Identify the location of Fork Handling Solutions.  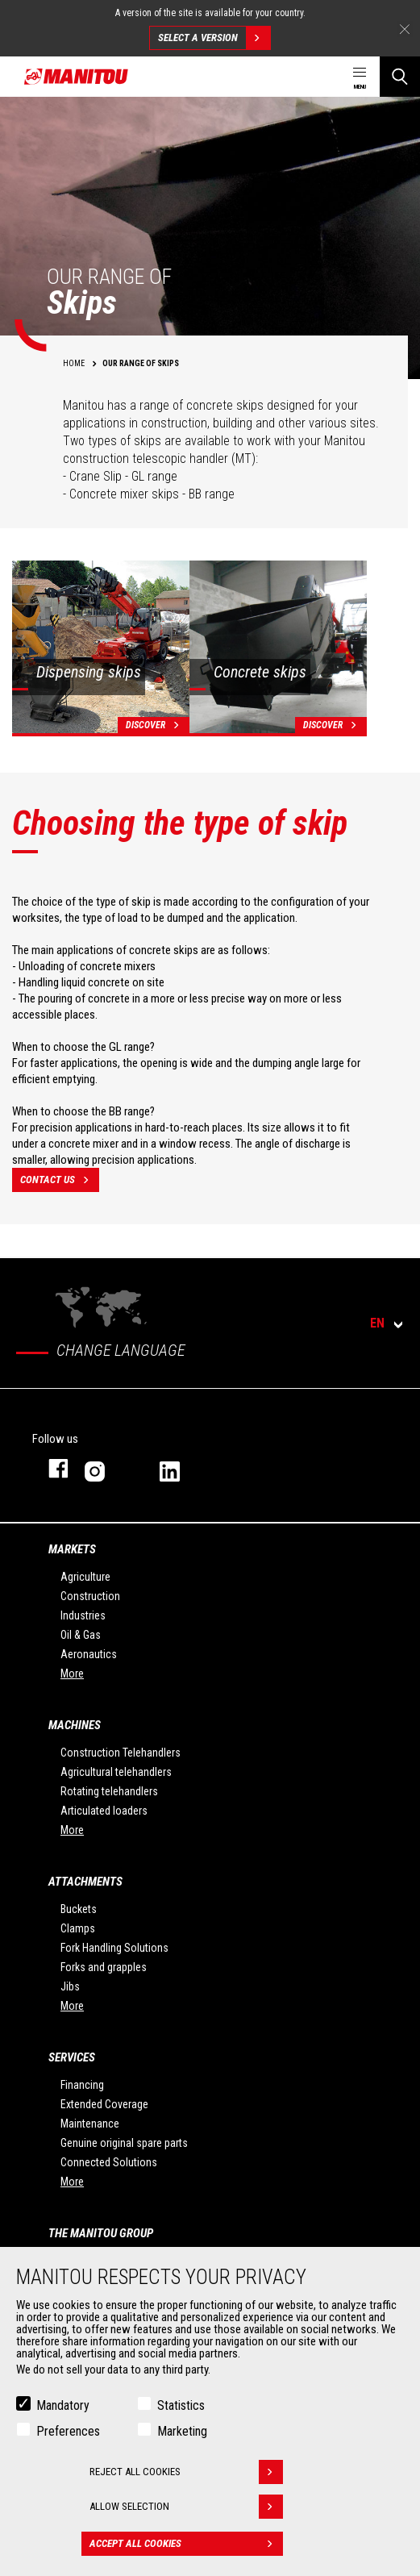
(114, 1947).